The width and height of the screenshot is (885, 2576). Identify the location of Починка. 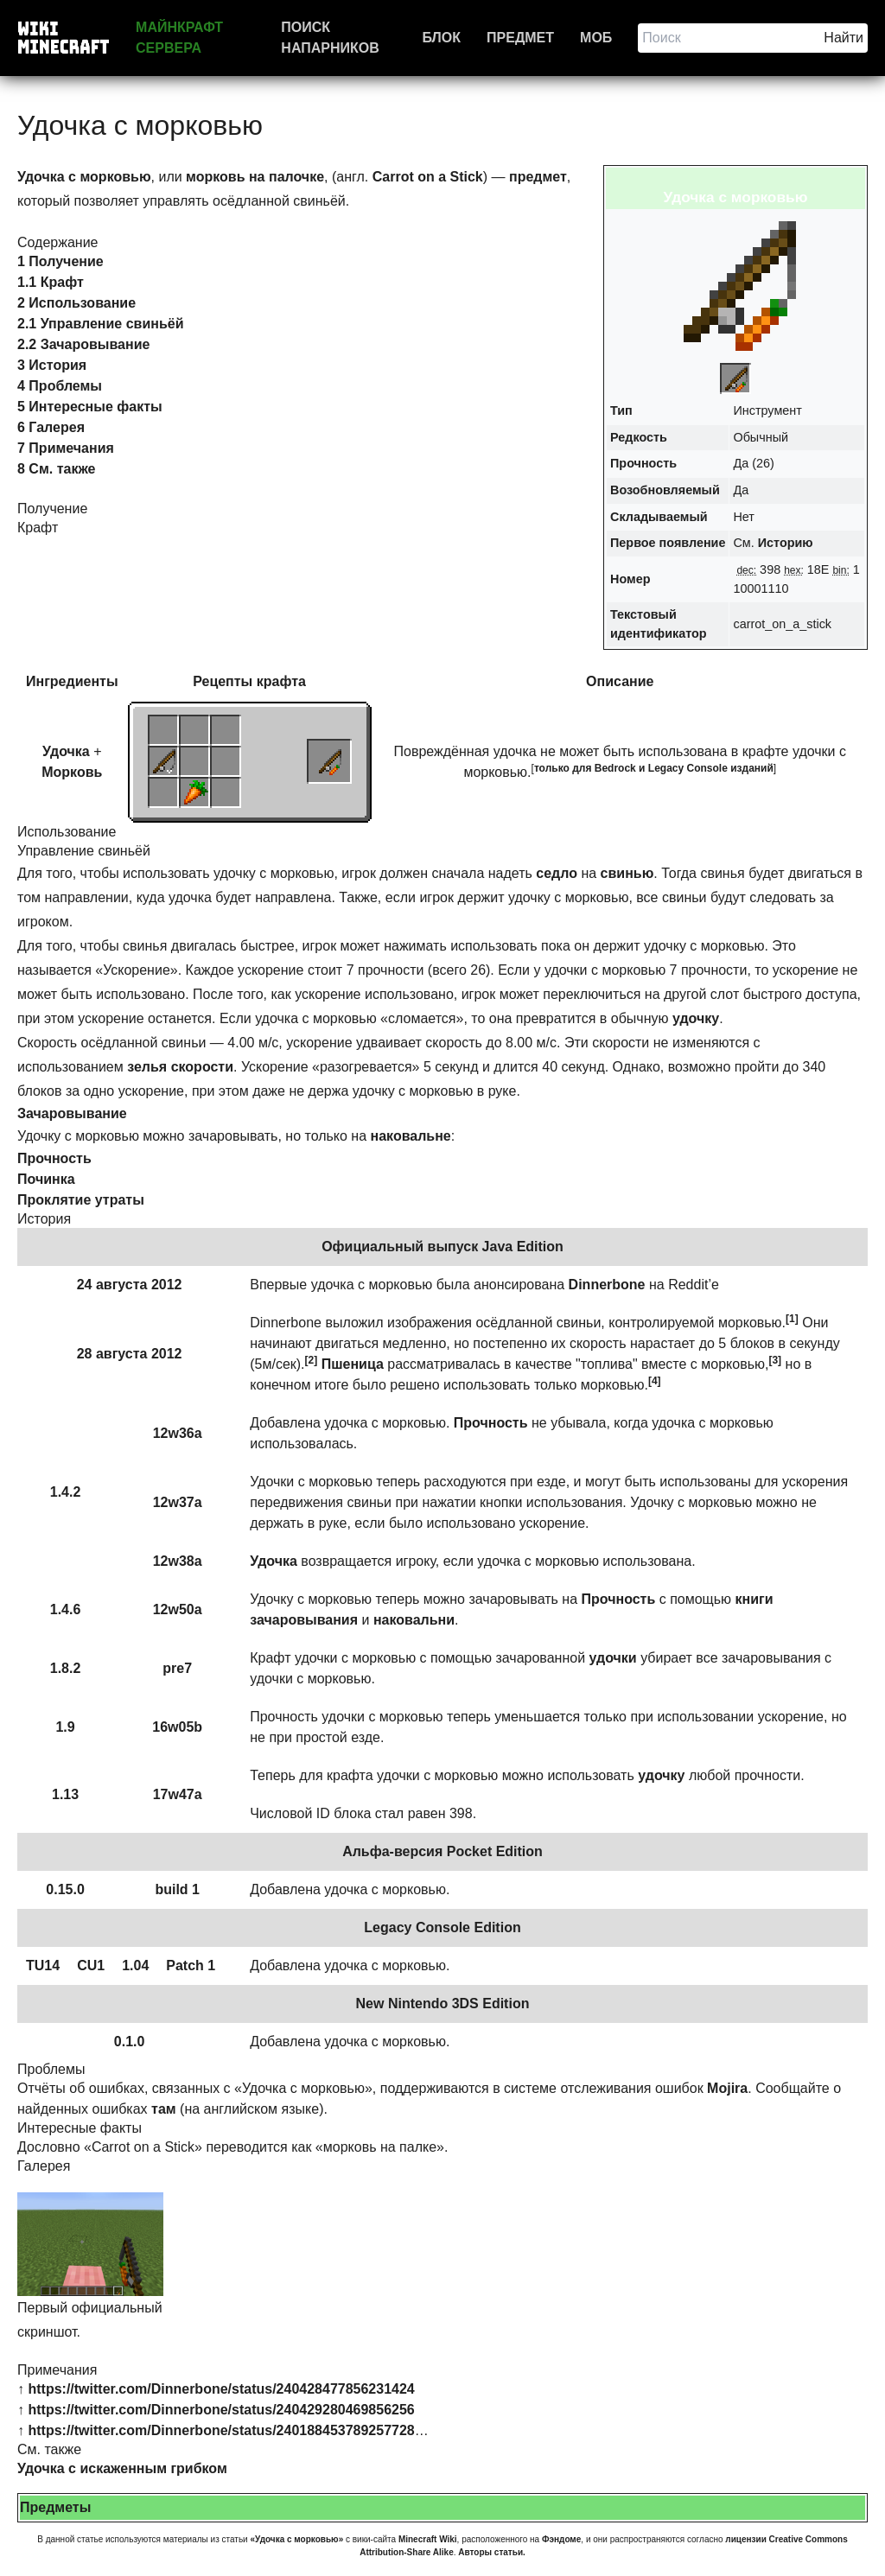
(46, 1179).